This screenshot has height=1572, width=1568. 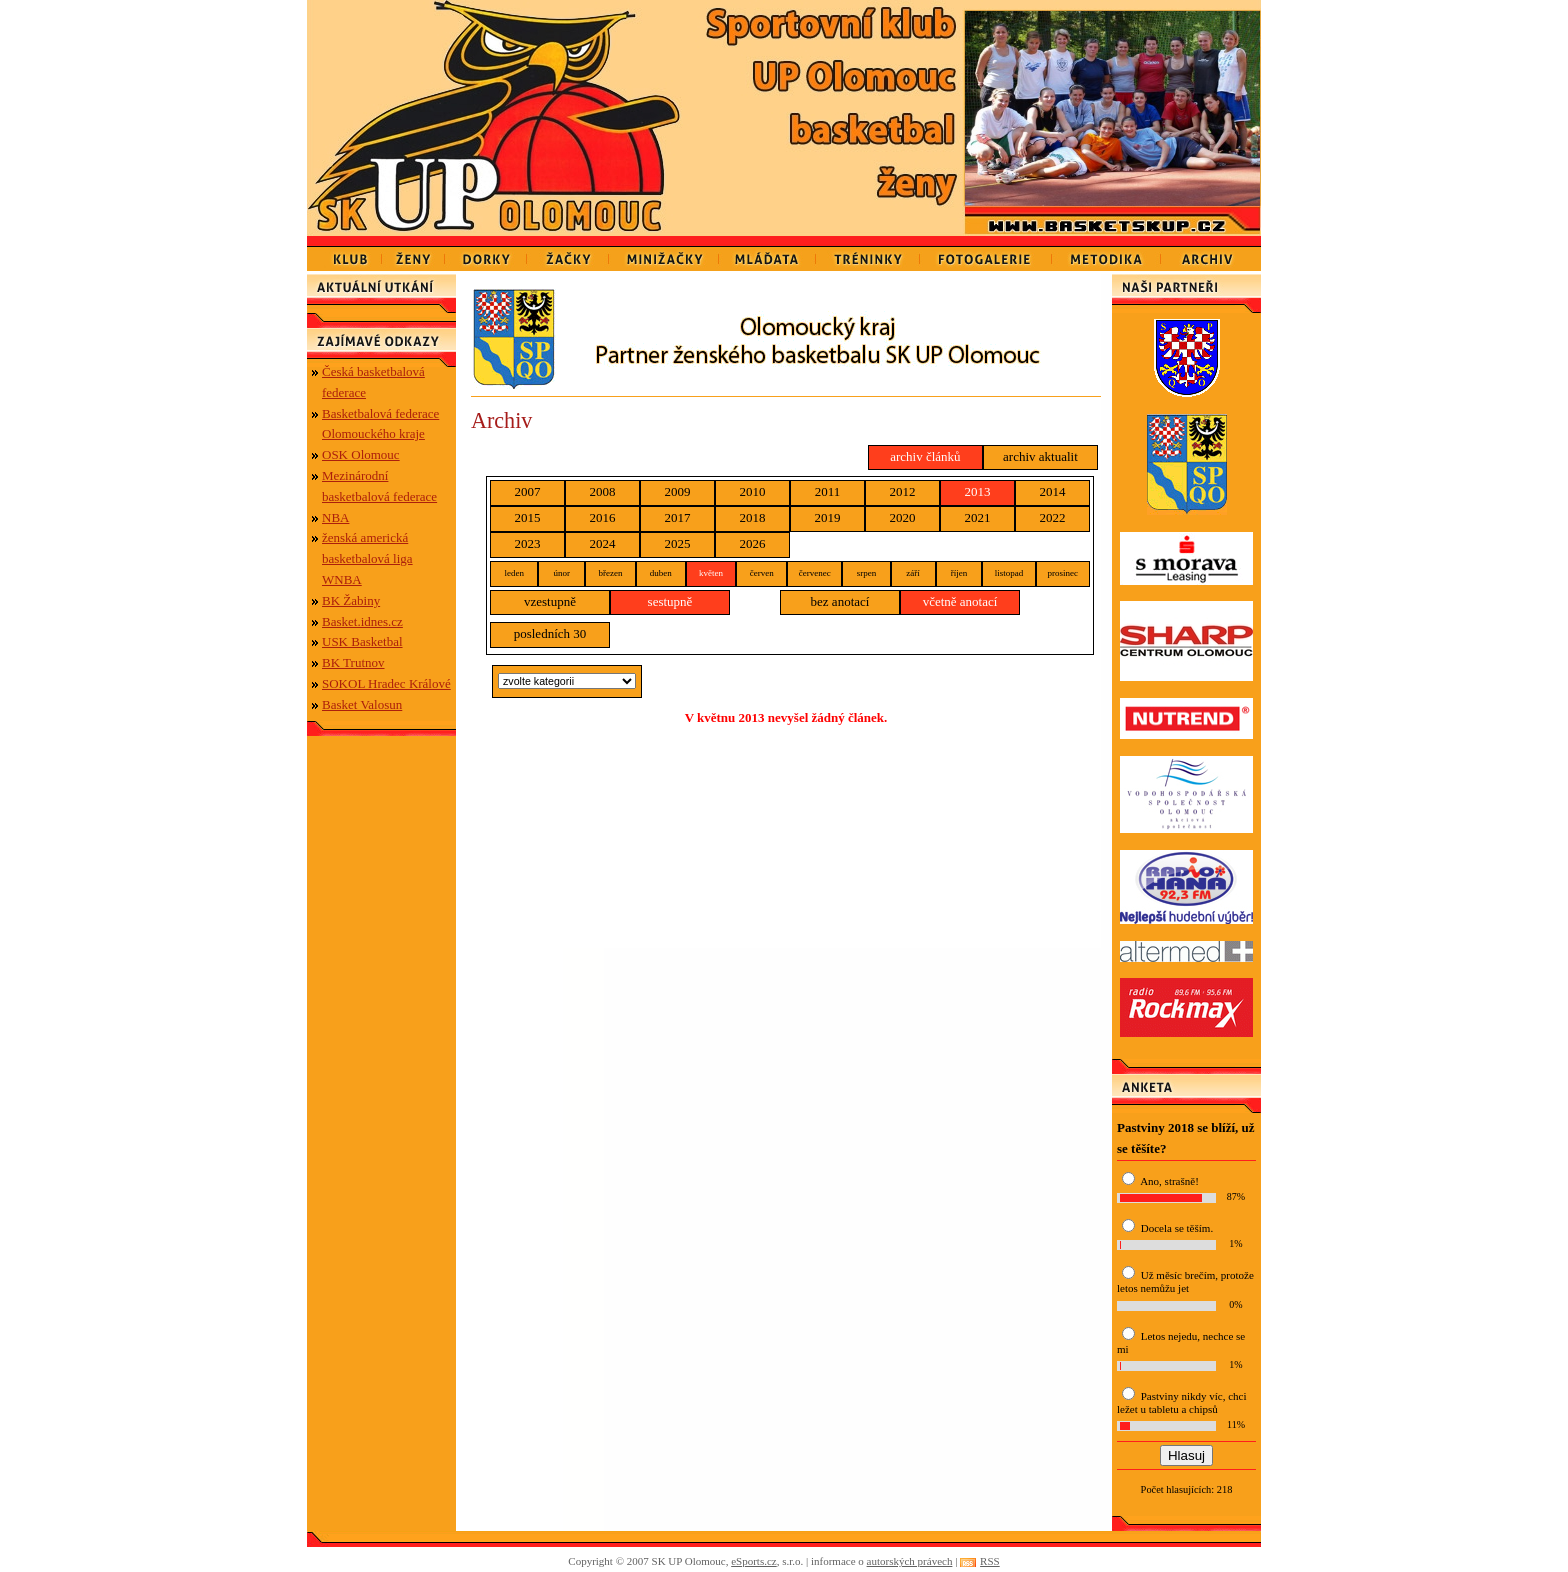 I want to click on Ano, strašně!, so click(x=1169, y=1181).